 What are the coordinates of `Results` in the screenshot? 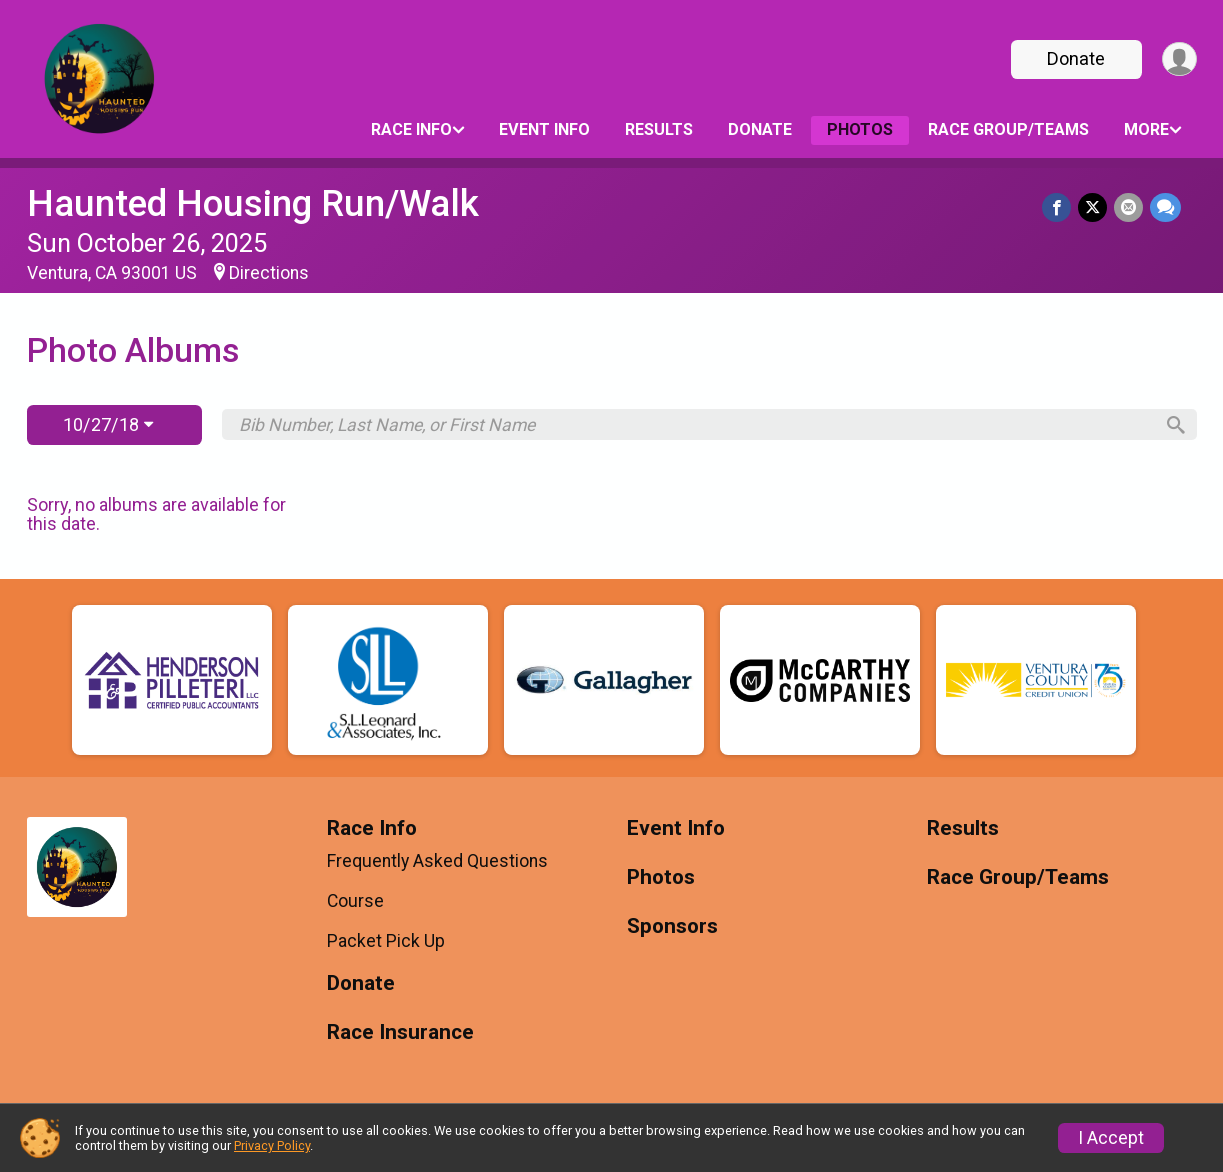 It's located at (659, 129).